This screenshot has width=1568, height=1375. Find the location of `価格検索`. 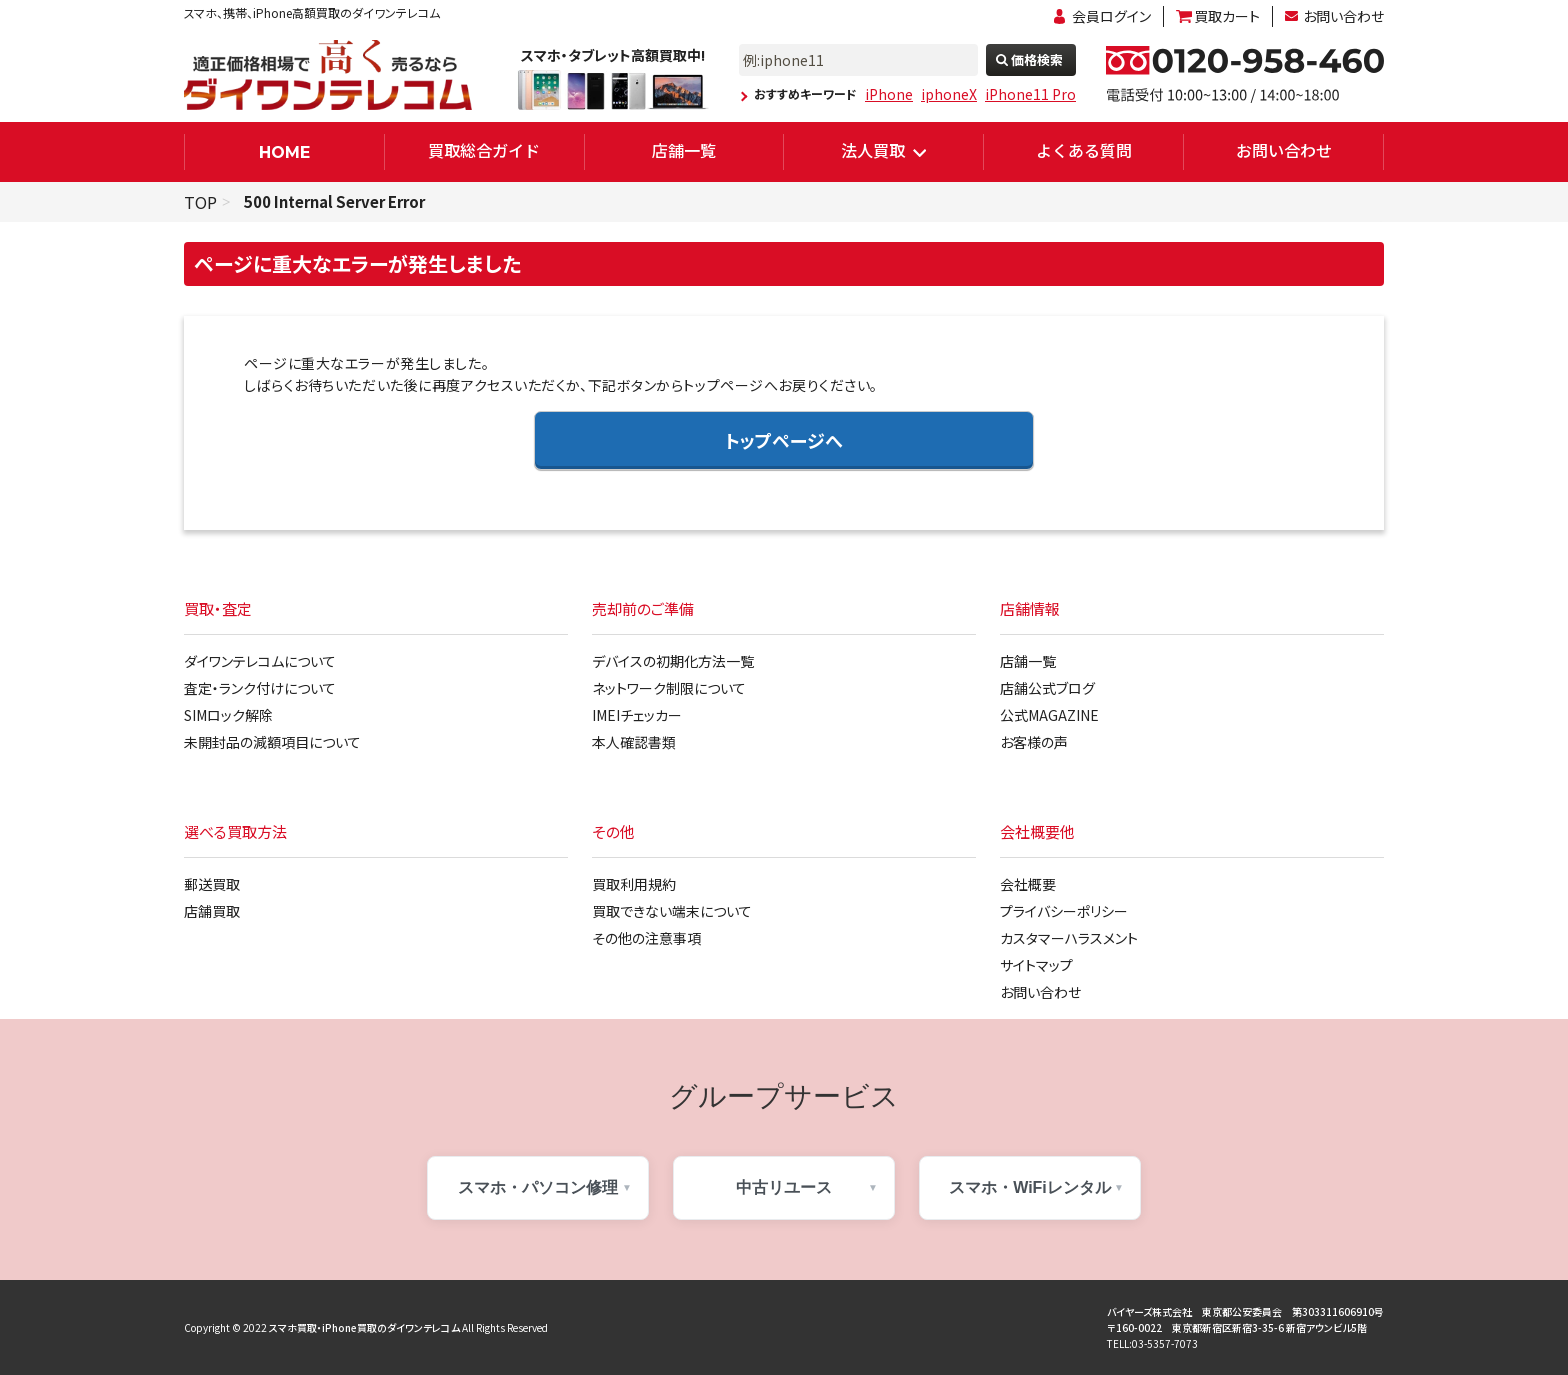

価格検索 is located at coordinates (1037, 59).